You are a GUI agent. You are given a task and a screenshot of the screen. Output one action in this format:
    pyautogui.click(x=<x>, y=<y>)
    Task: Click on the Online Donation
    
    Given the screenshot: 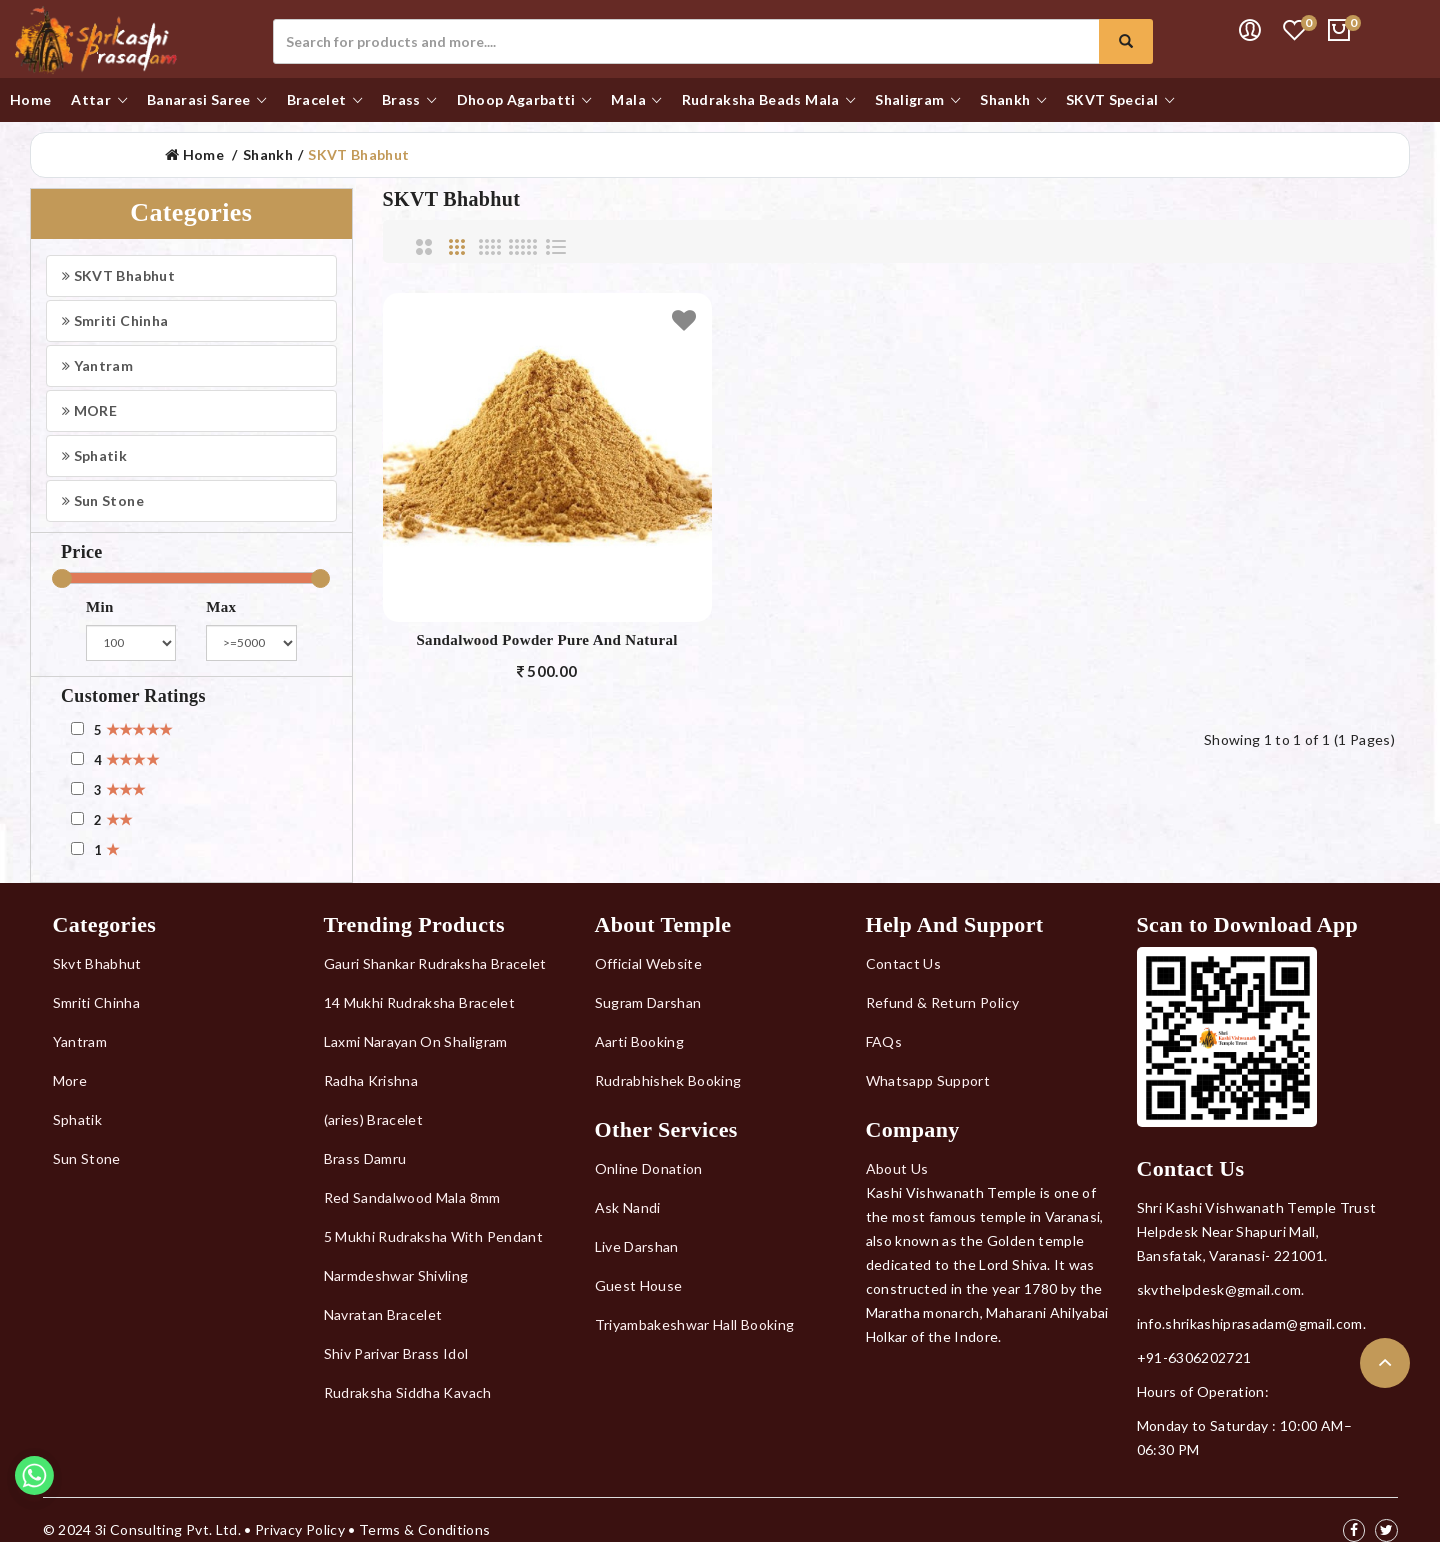 What is the action you would take?
    pyautogui.click(x=649, y=1168)
    